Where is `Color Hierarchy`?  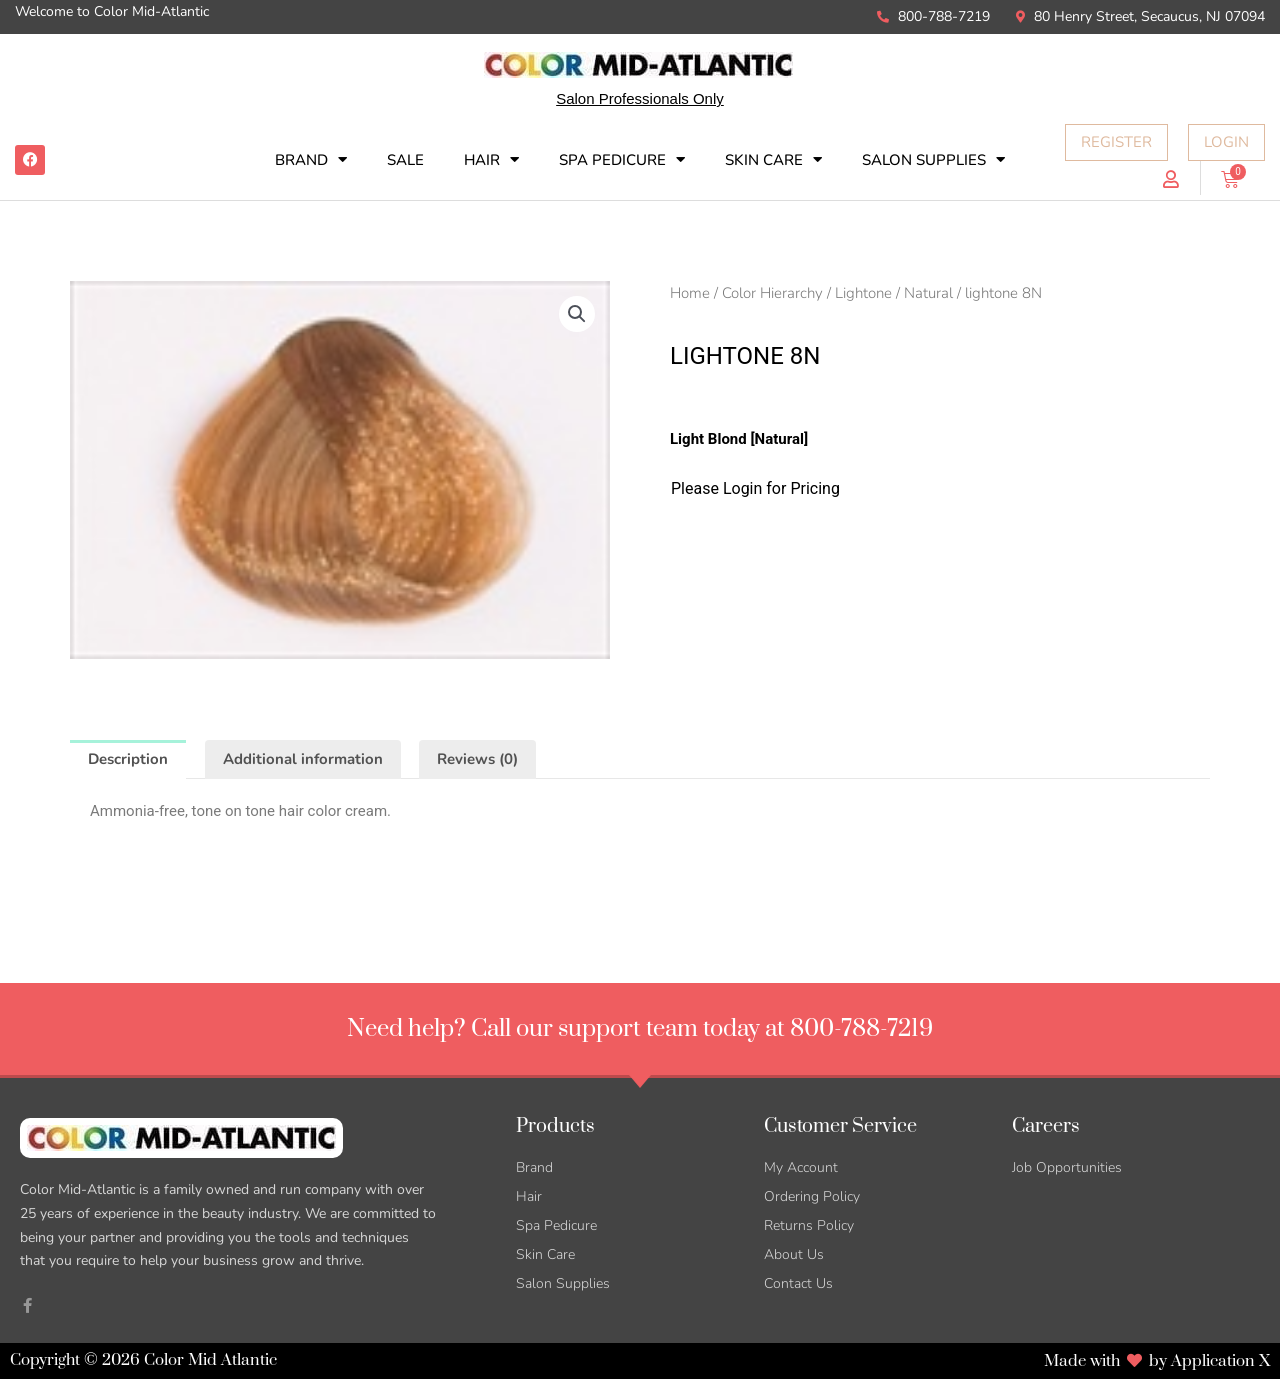 Color Hierarchy is located at coordinates (772, 293).